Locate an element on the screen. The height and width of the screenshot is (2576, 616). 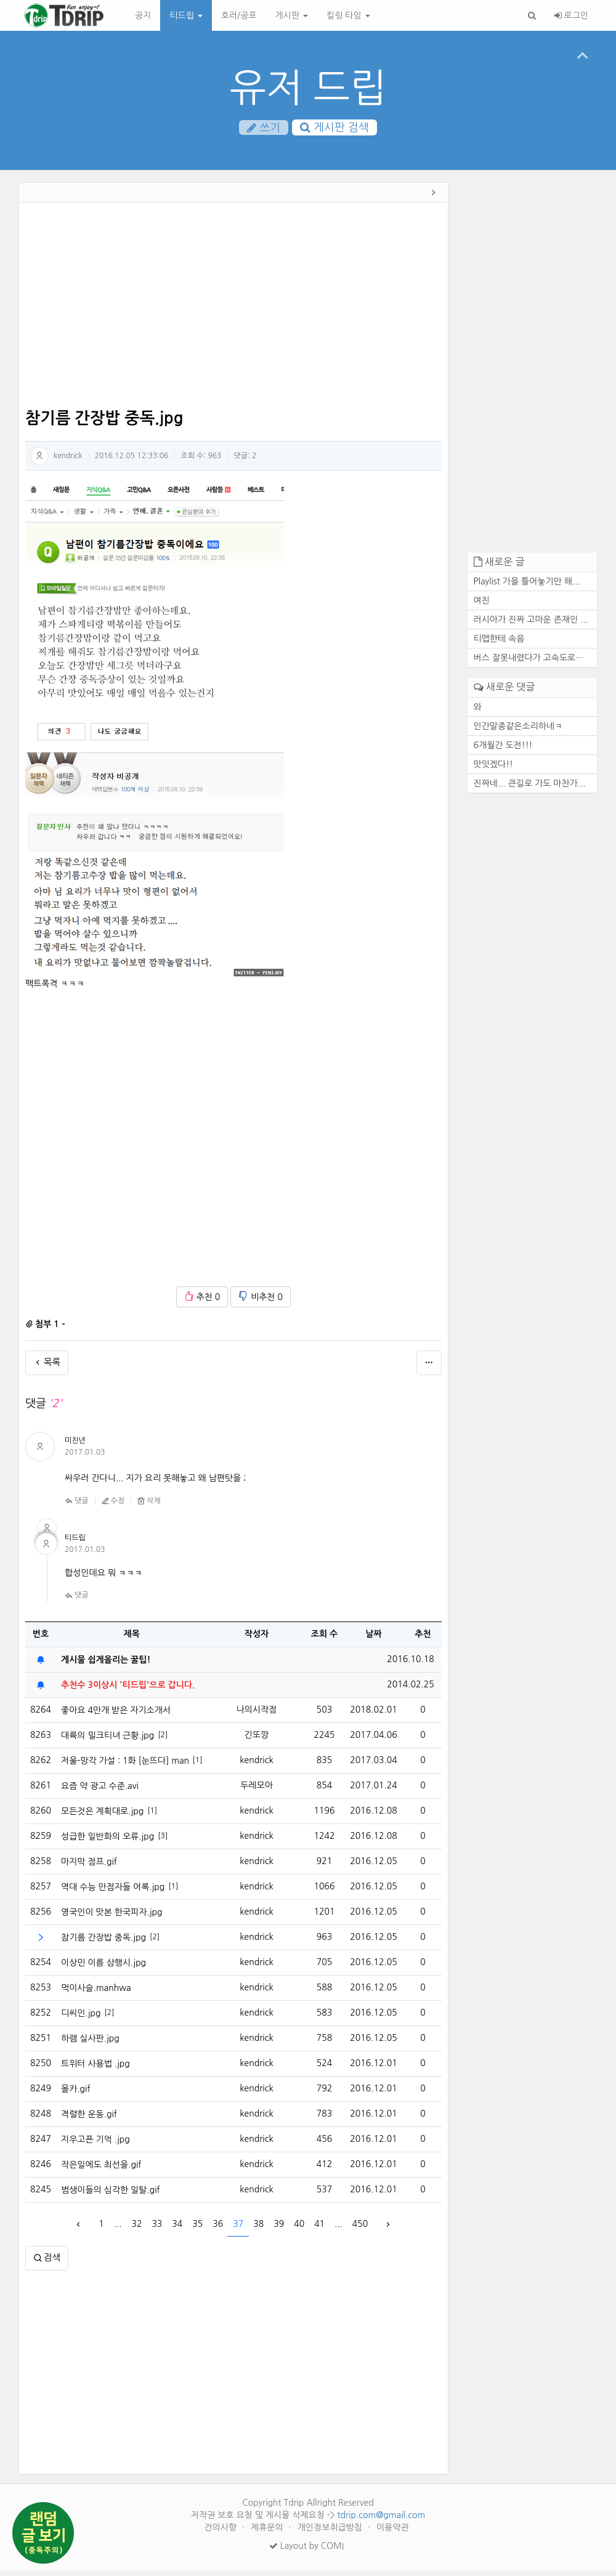
제휴문의 is located at coordinates (268, 2533).